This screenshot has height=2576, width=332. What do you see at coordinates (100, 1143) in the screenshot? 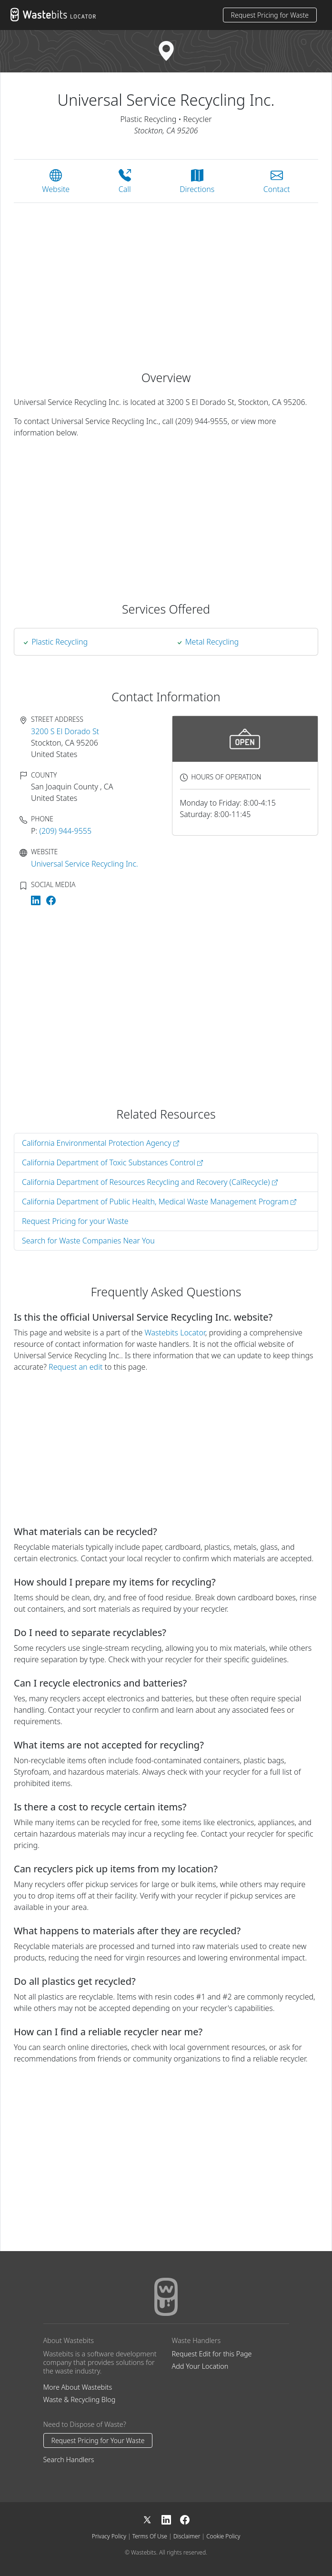
I see `California Environmental Protection Agency` at bounding box center [100, 1143].